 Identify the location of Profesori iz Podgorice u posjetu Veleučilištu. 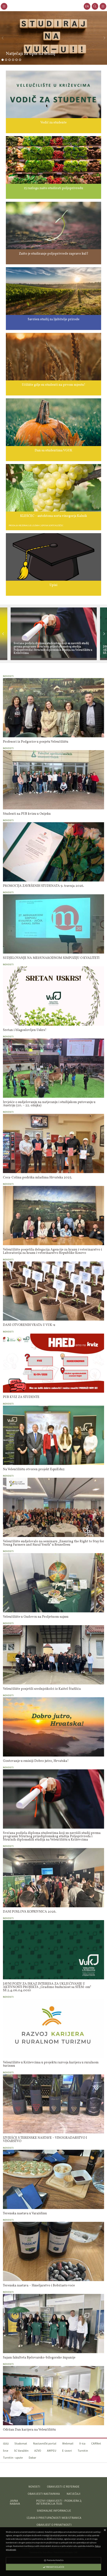
(35, 742).